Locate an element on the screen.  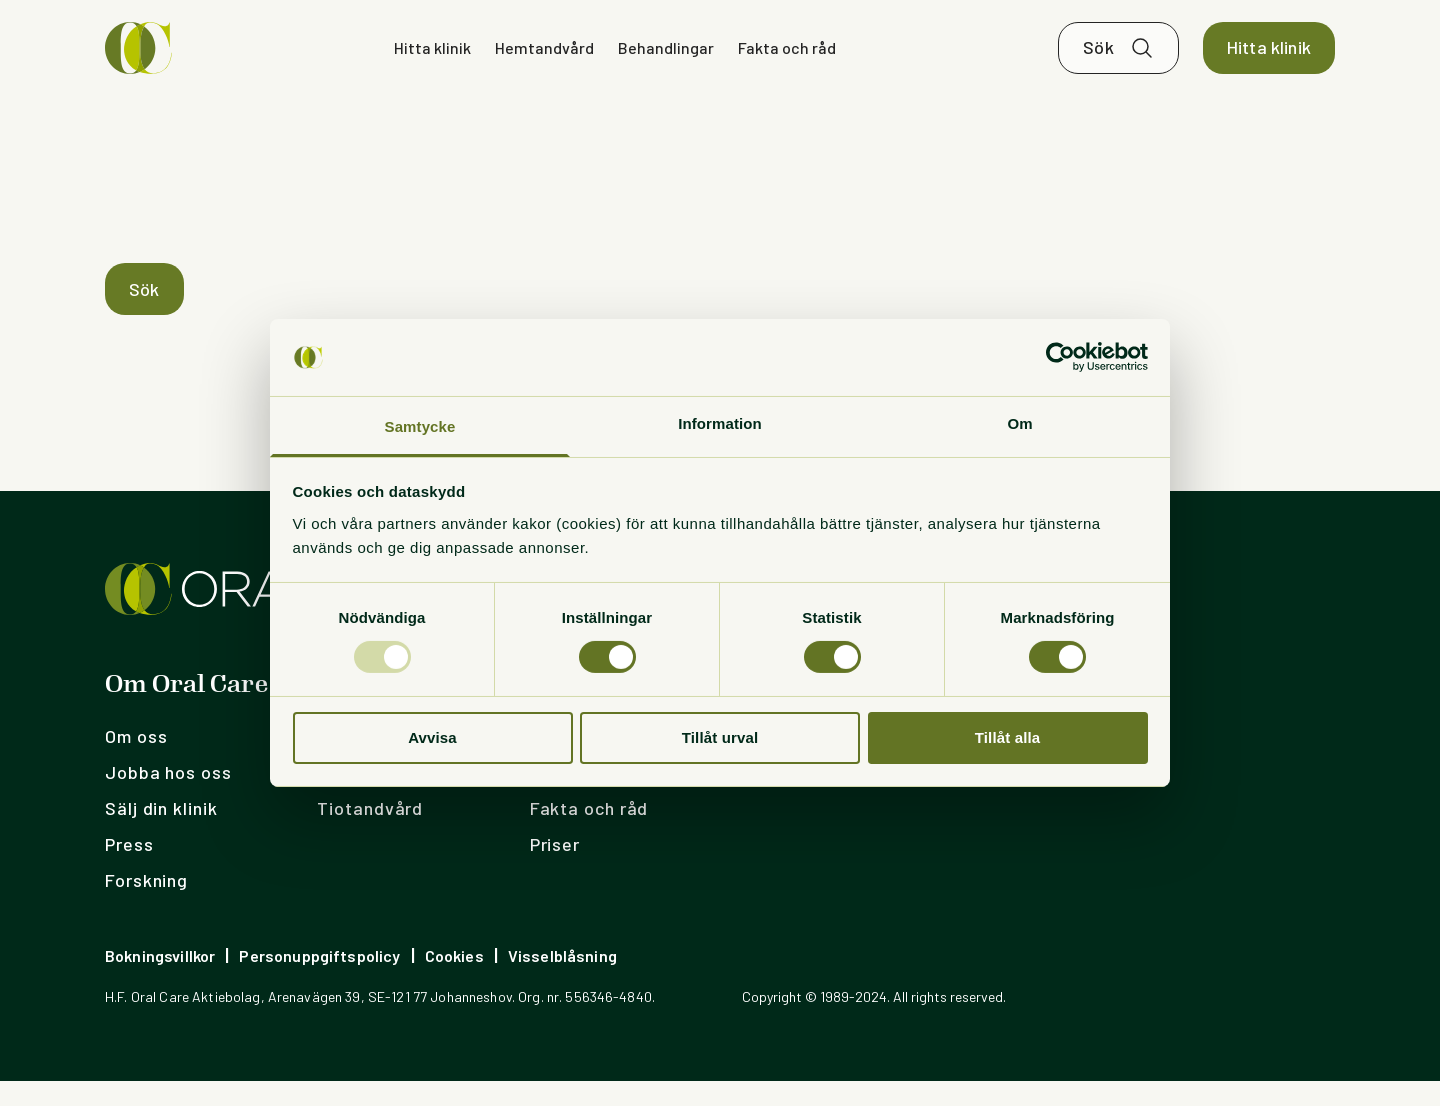
Tiotandvård is located at coordinates (370, 833).